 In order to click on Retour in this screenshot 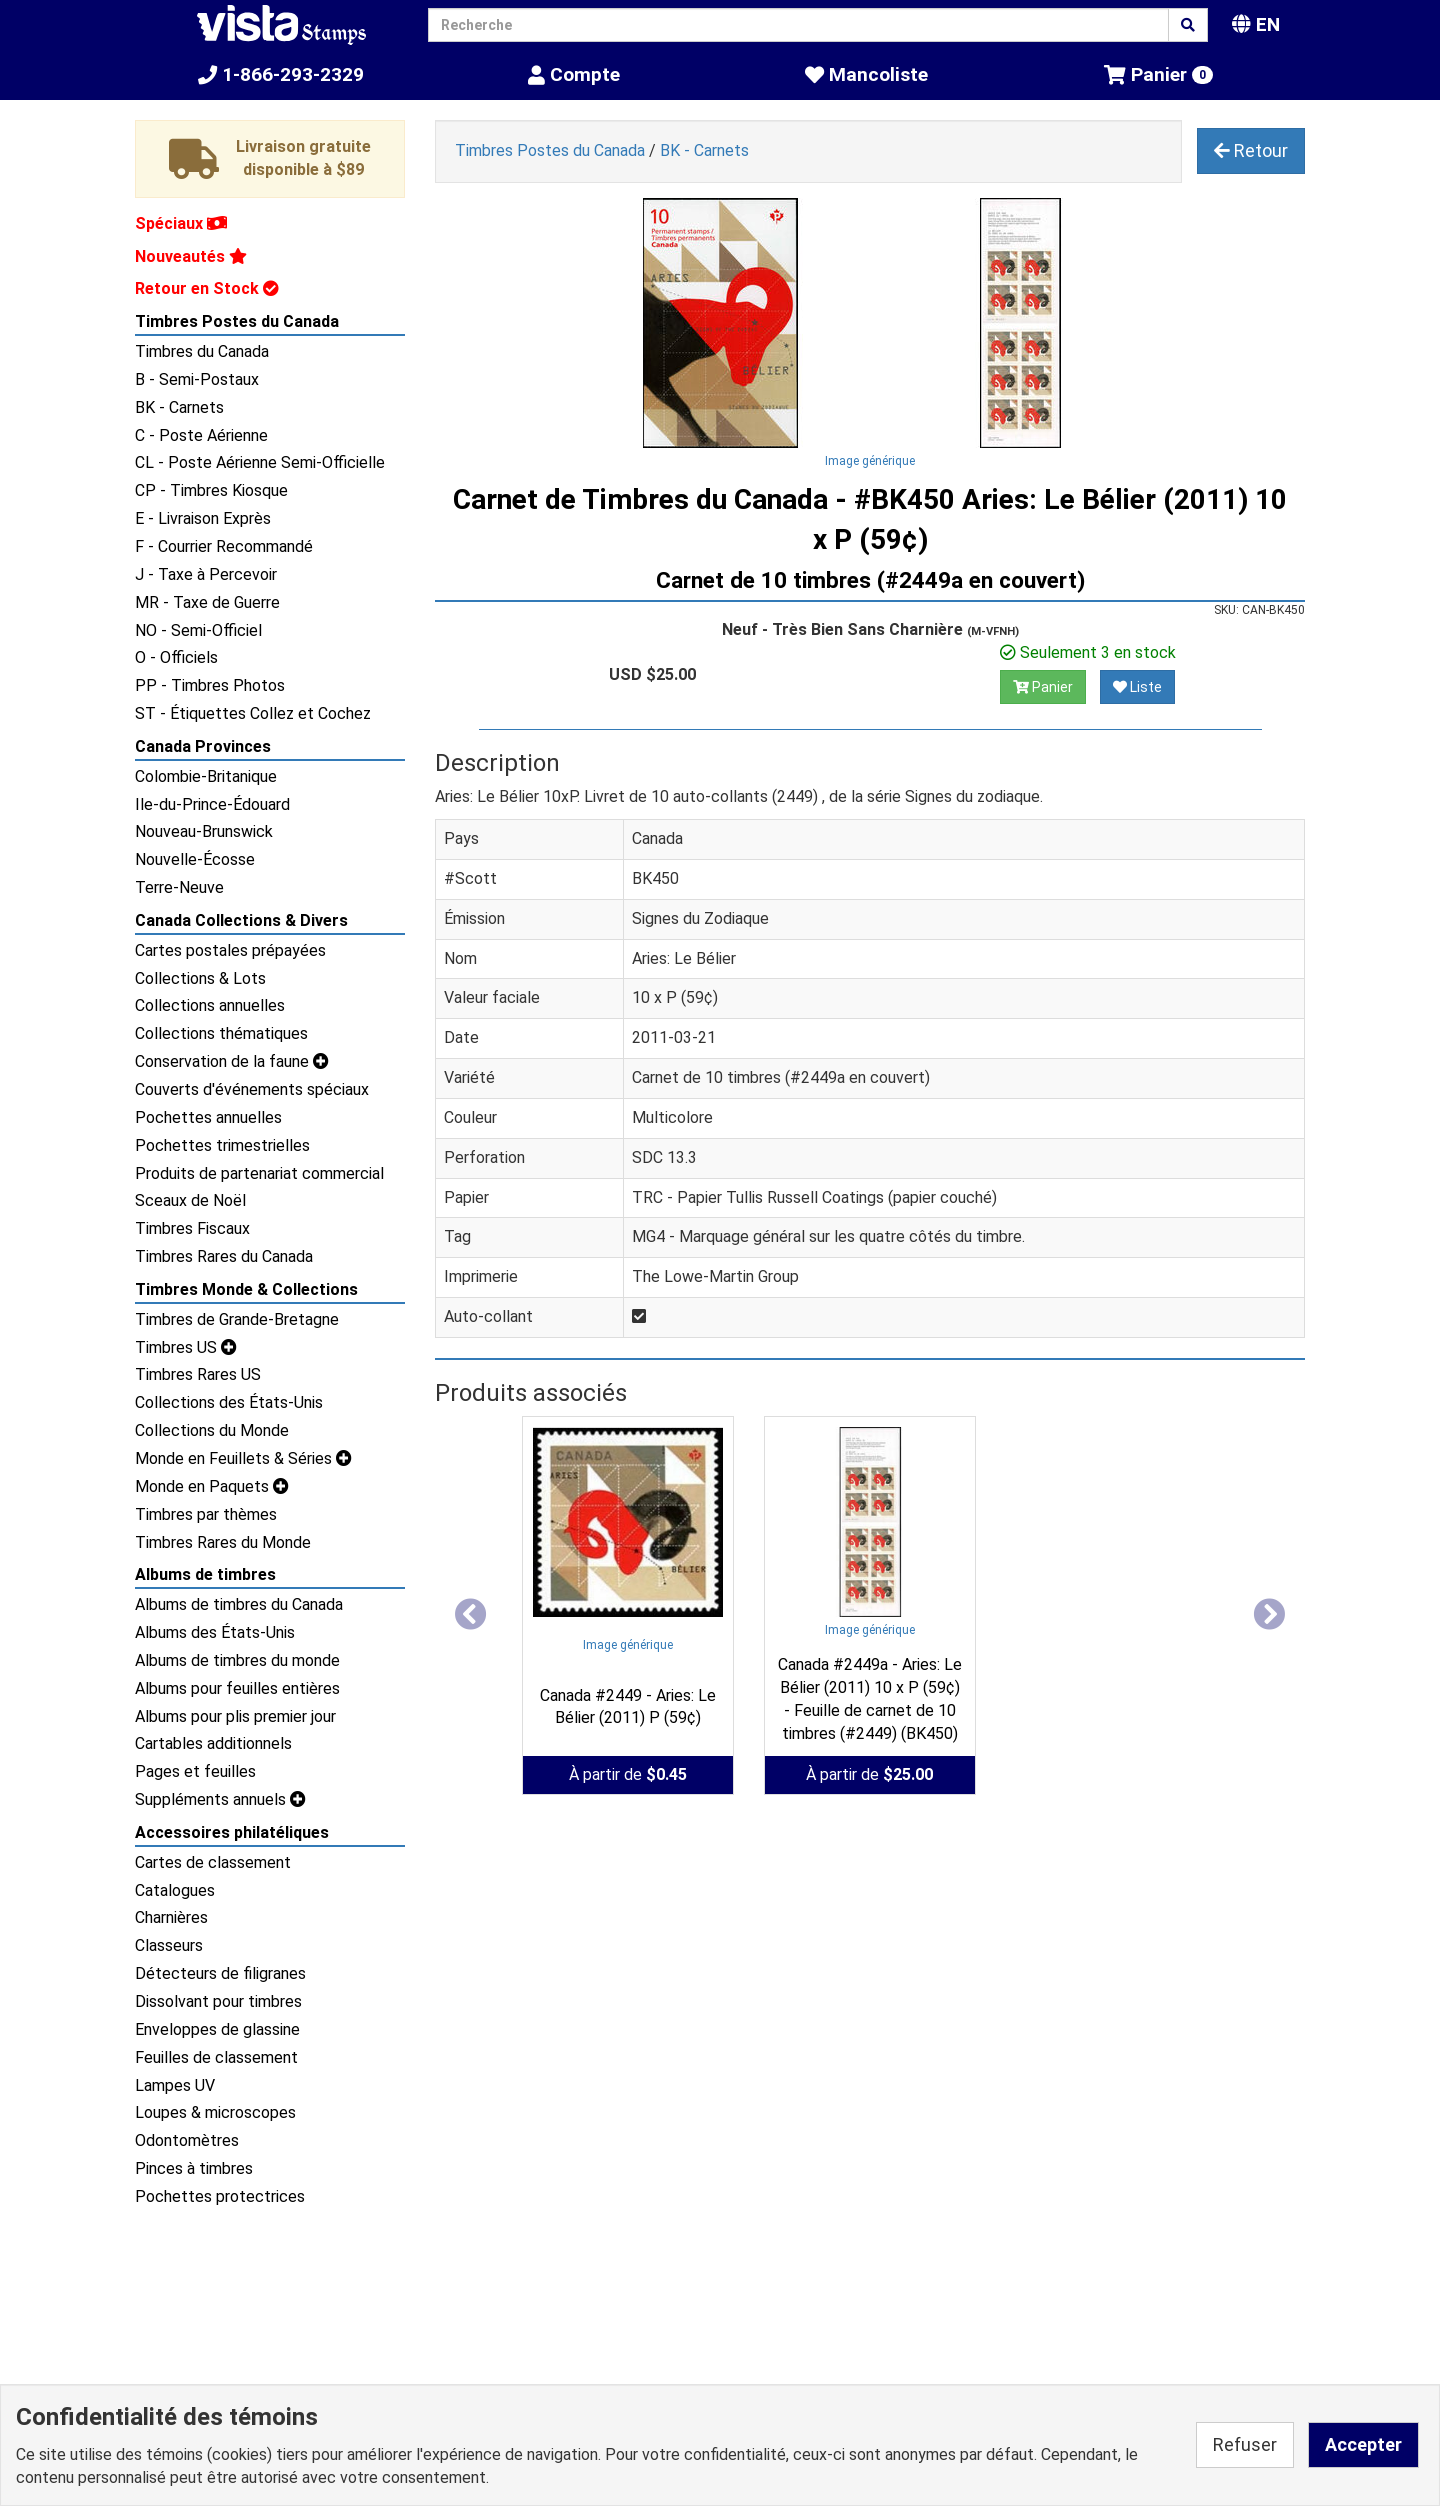, I will do `click(1251, 150)`.